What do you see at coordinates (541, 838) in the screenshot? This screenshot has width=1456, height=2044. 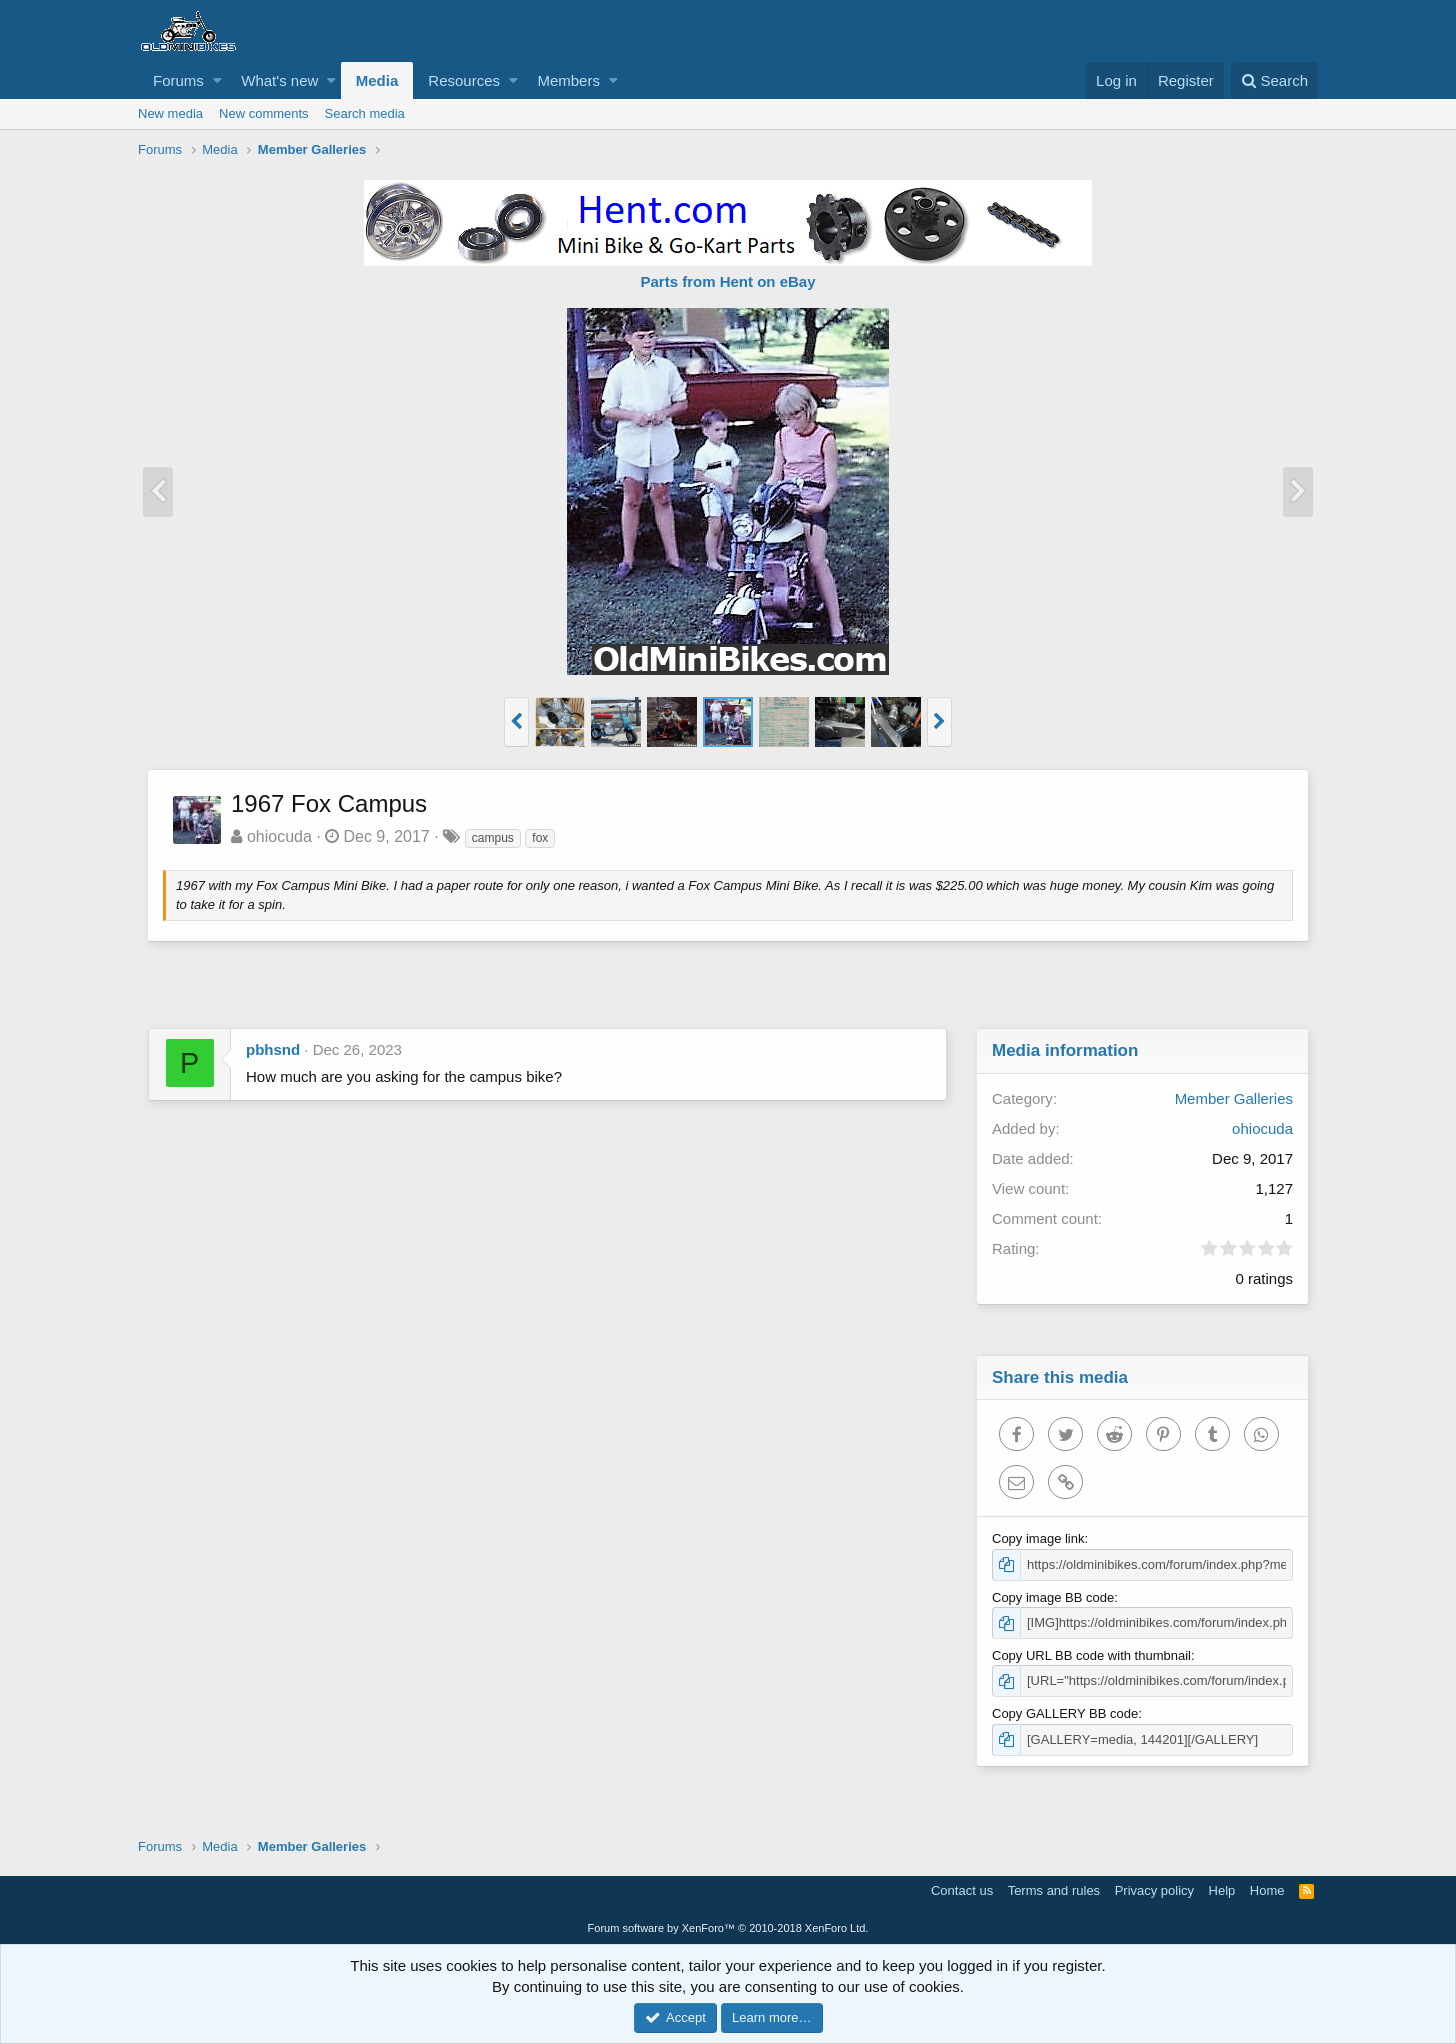 I see `fox` at bounding box center [541, 838].